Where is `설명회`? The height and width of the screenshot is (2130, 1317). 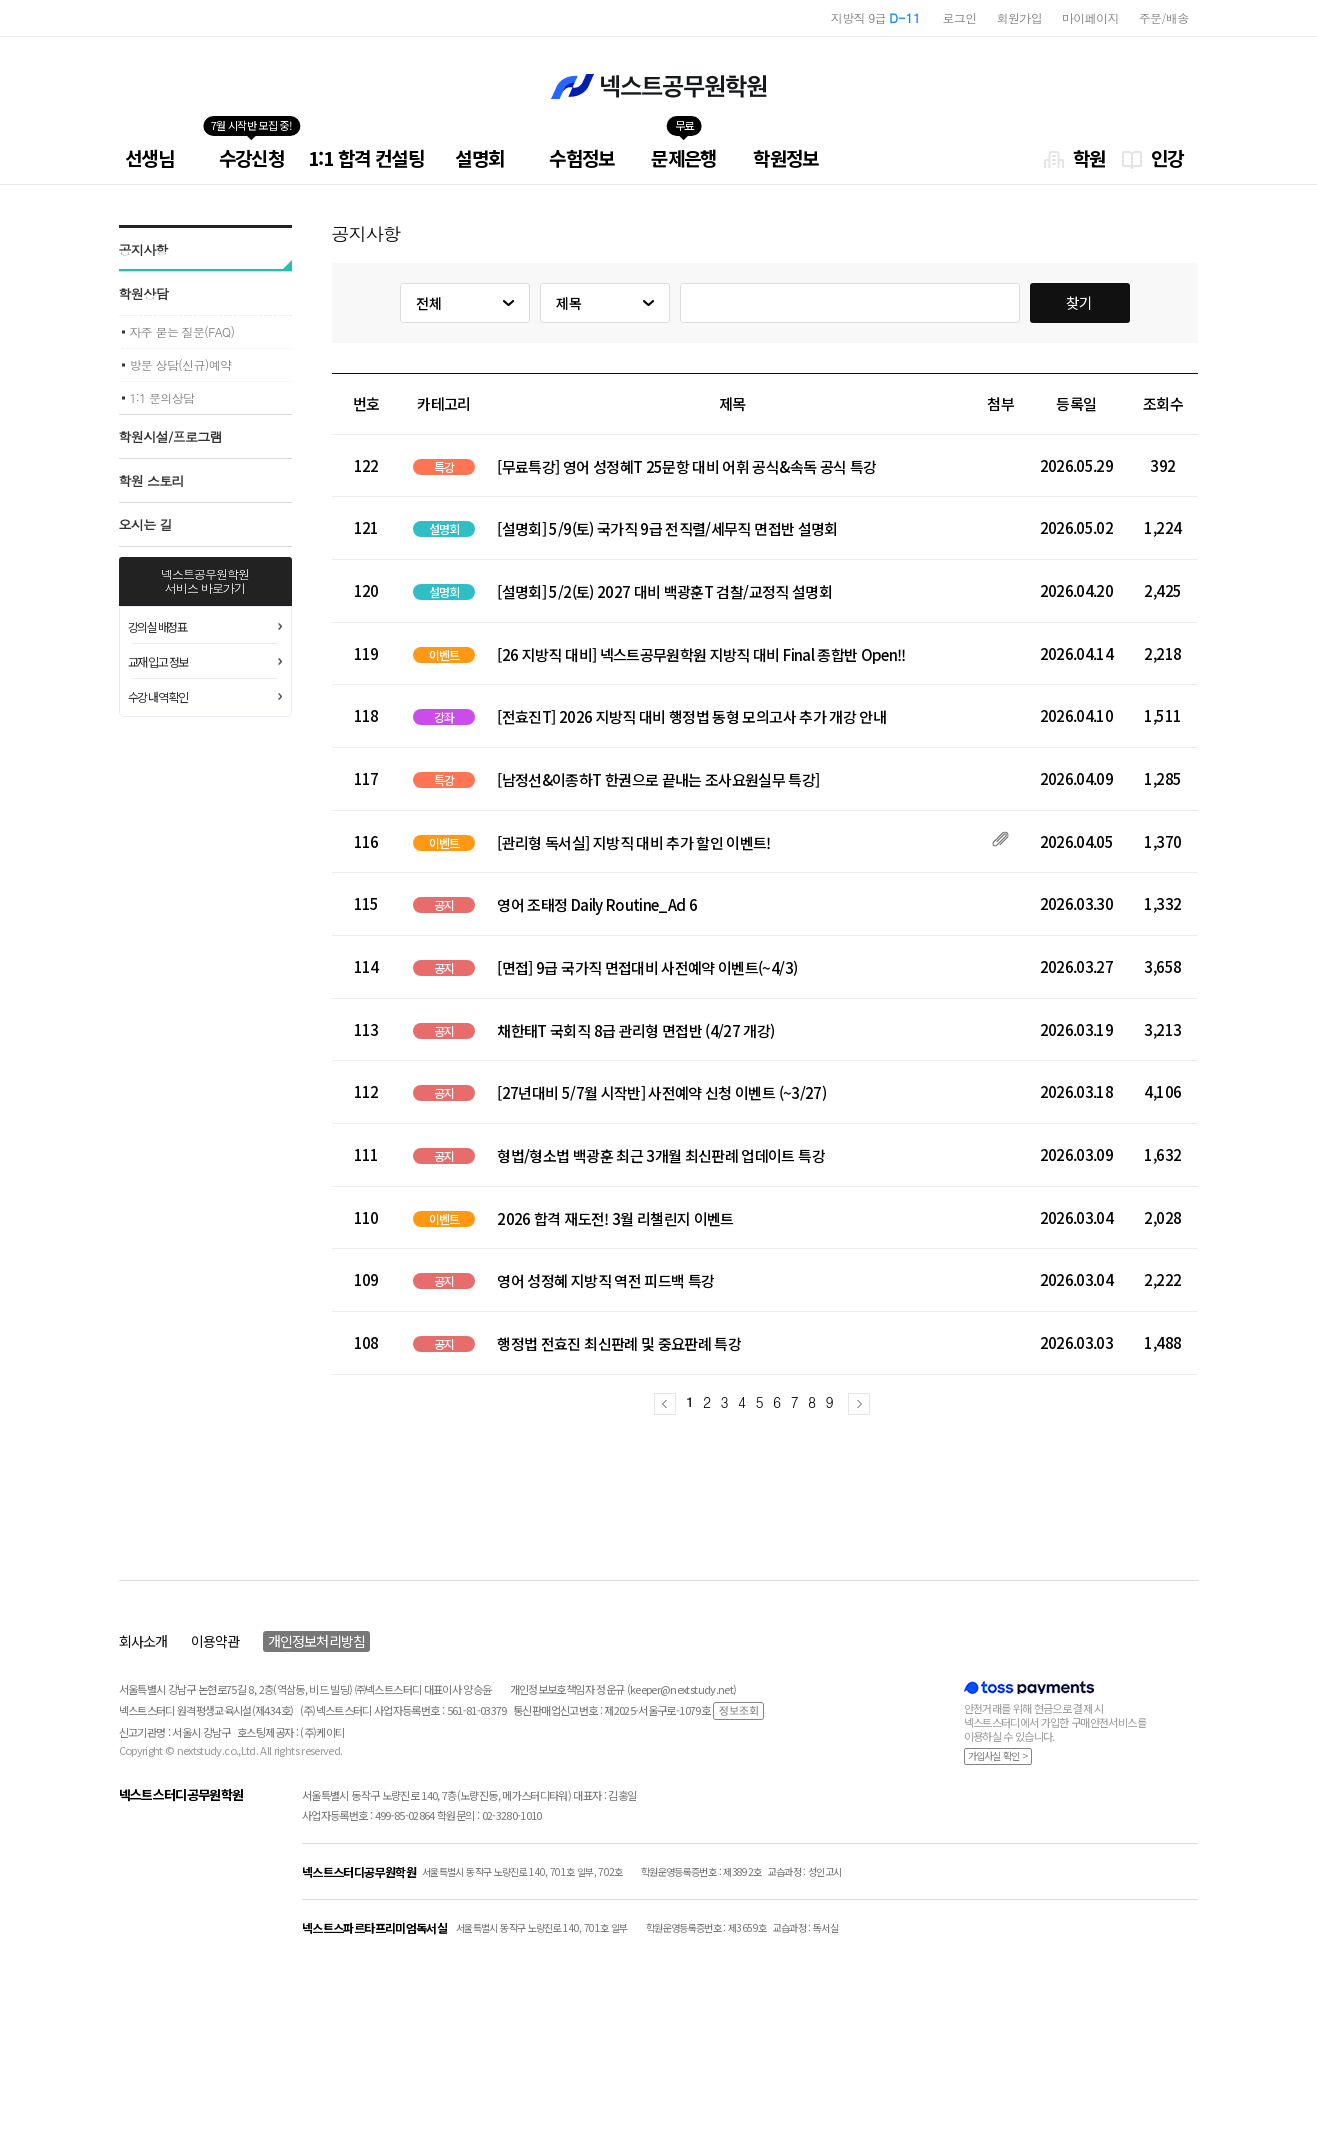
설명회 is located at coordinates (479, 157).